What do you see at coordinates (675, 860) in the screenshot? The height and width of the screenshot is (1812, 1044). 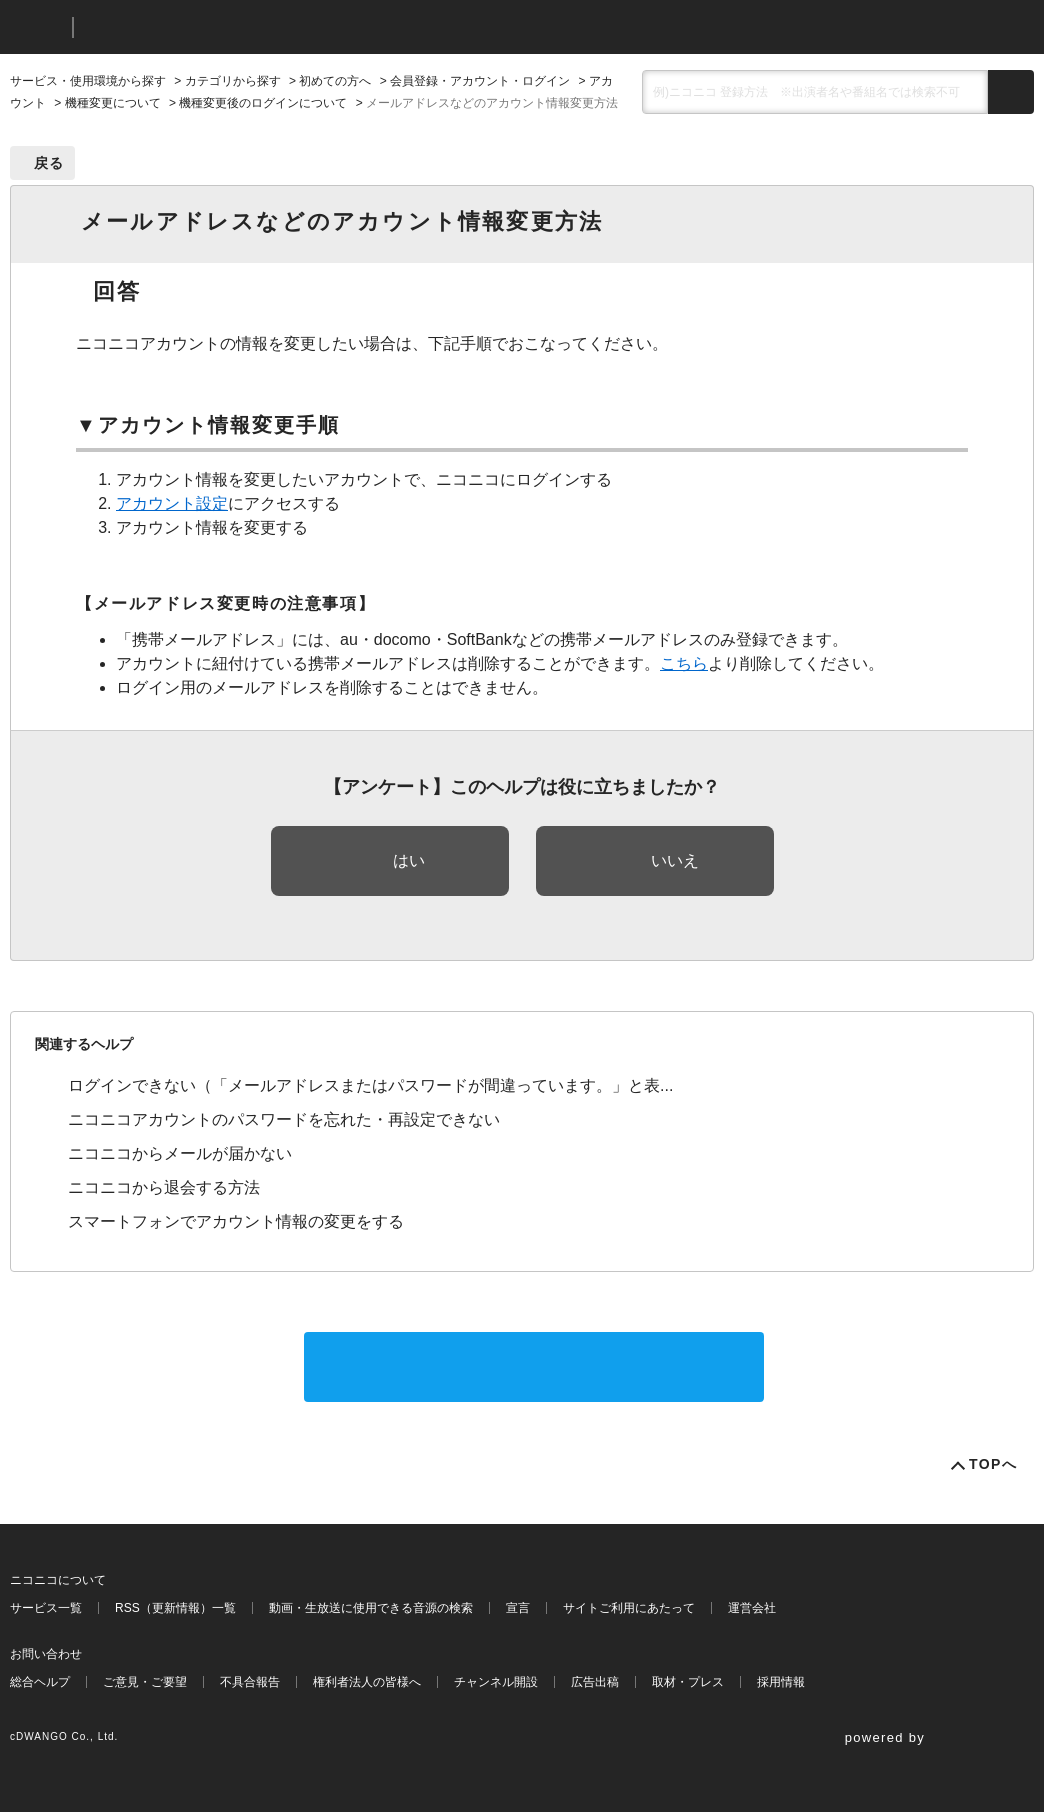 I see `いいえ` at bounding box center [675, 860].